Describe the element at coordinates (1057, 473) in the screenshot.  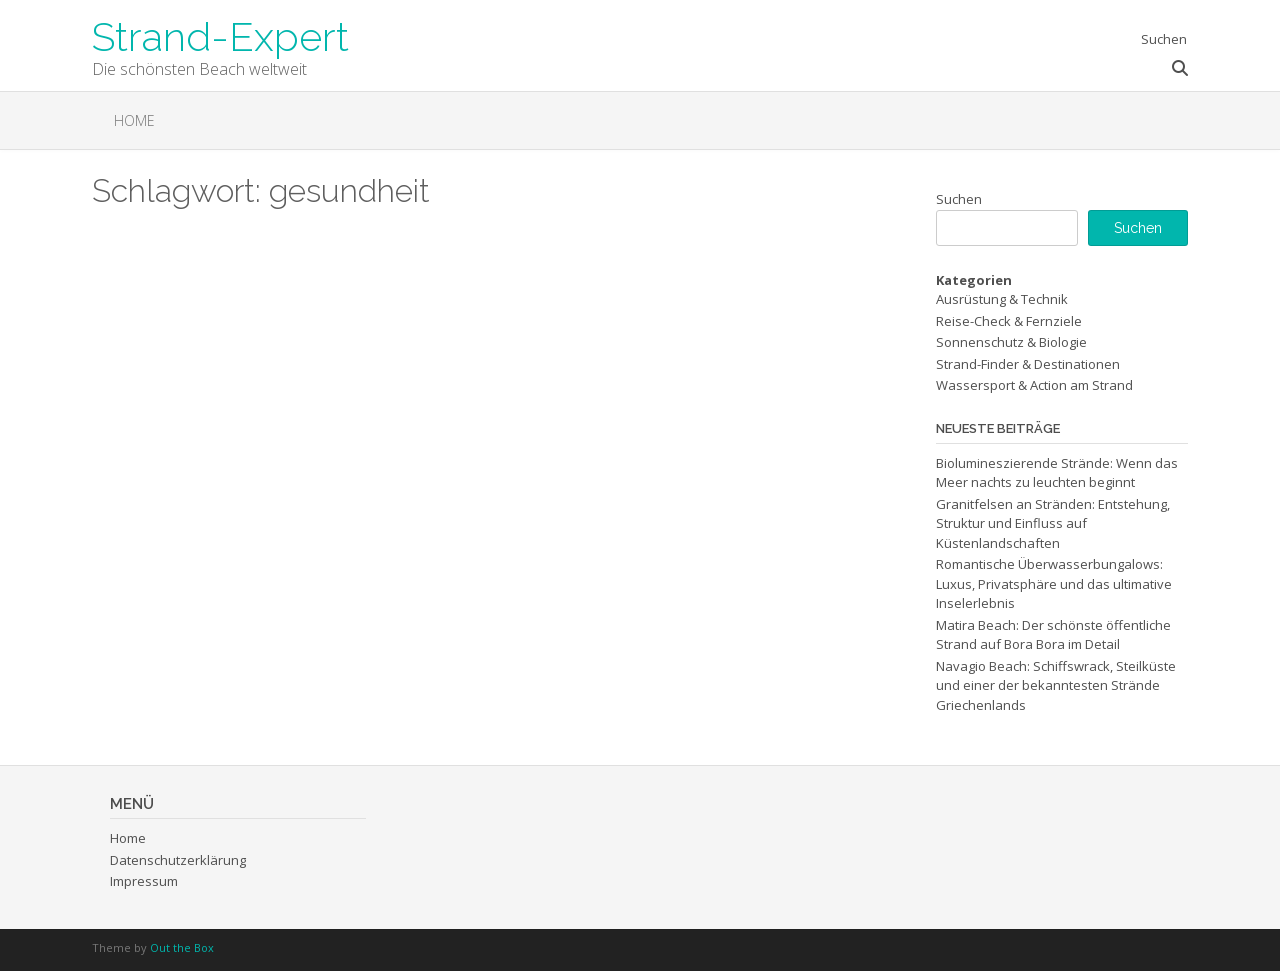
I see `Biolumineszierende Strände: Wenn das Meer nachts zu leuchten beginnt` at that location.